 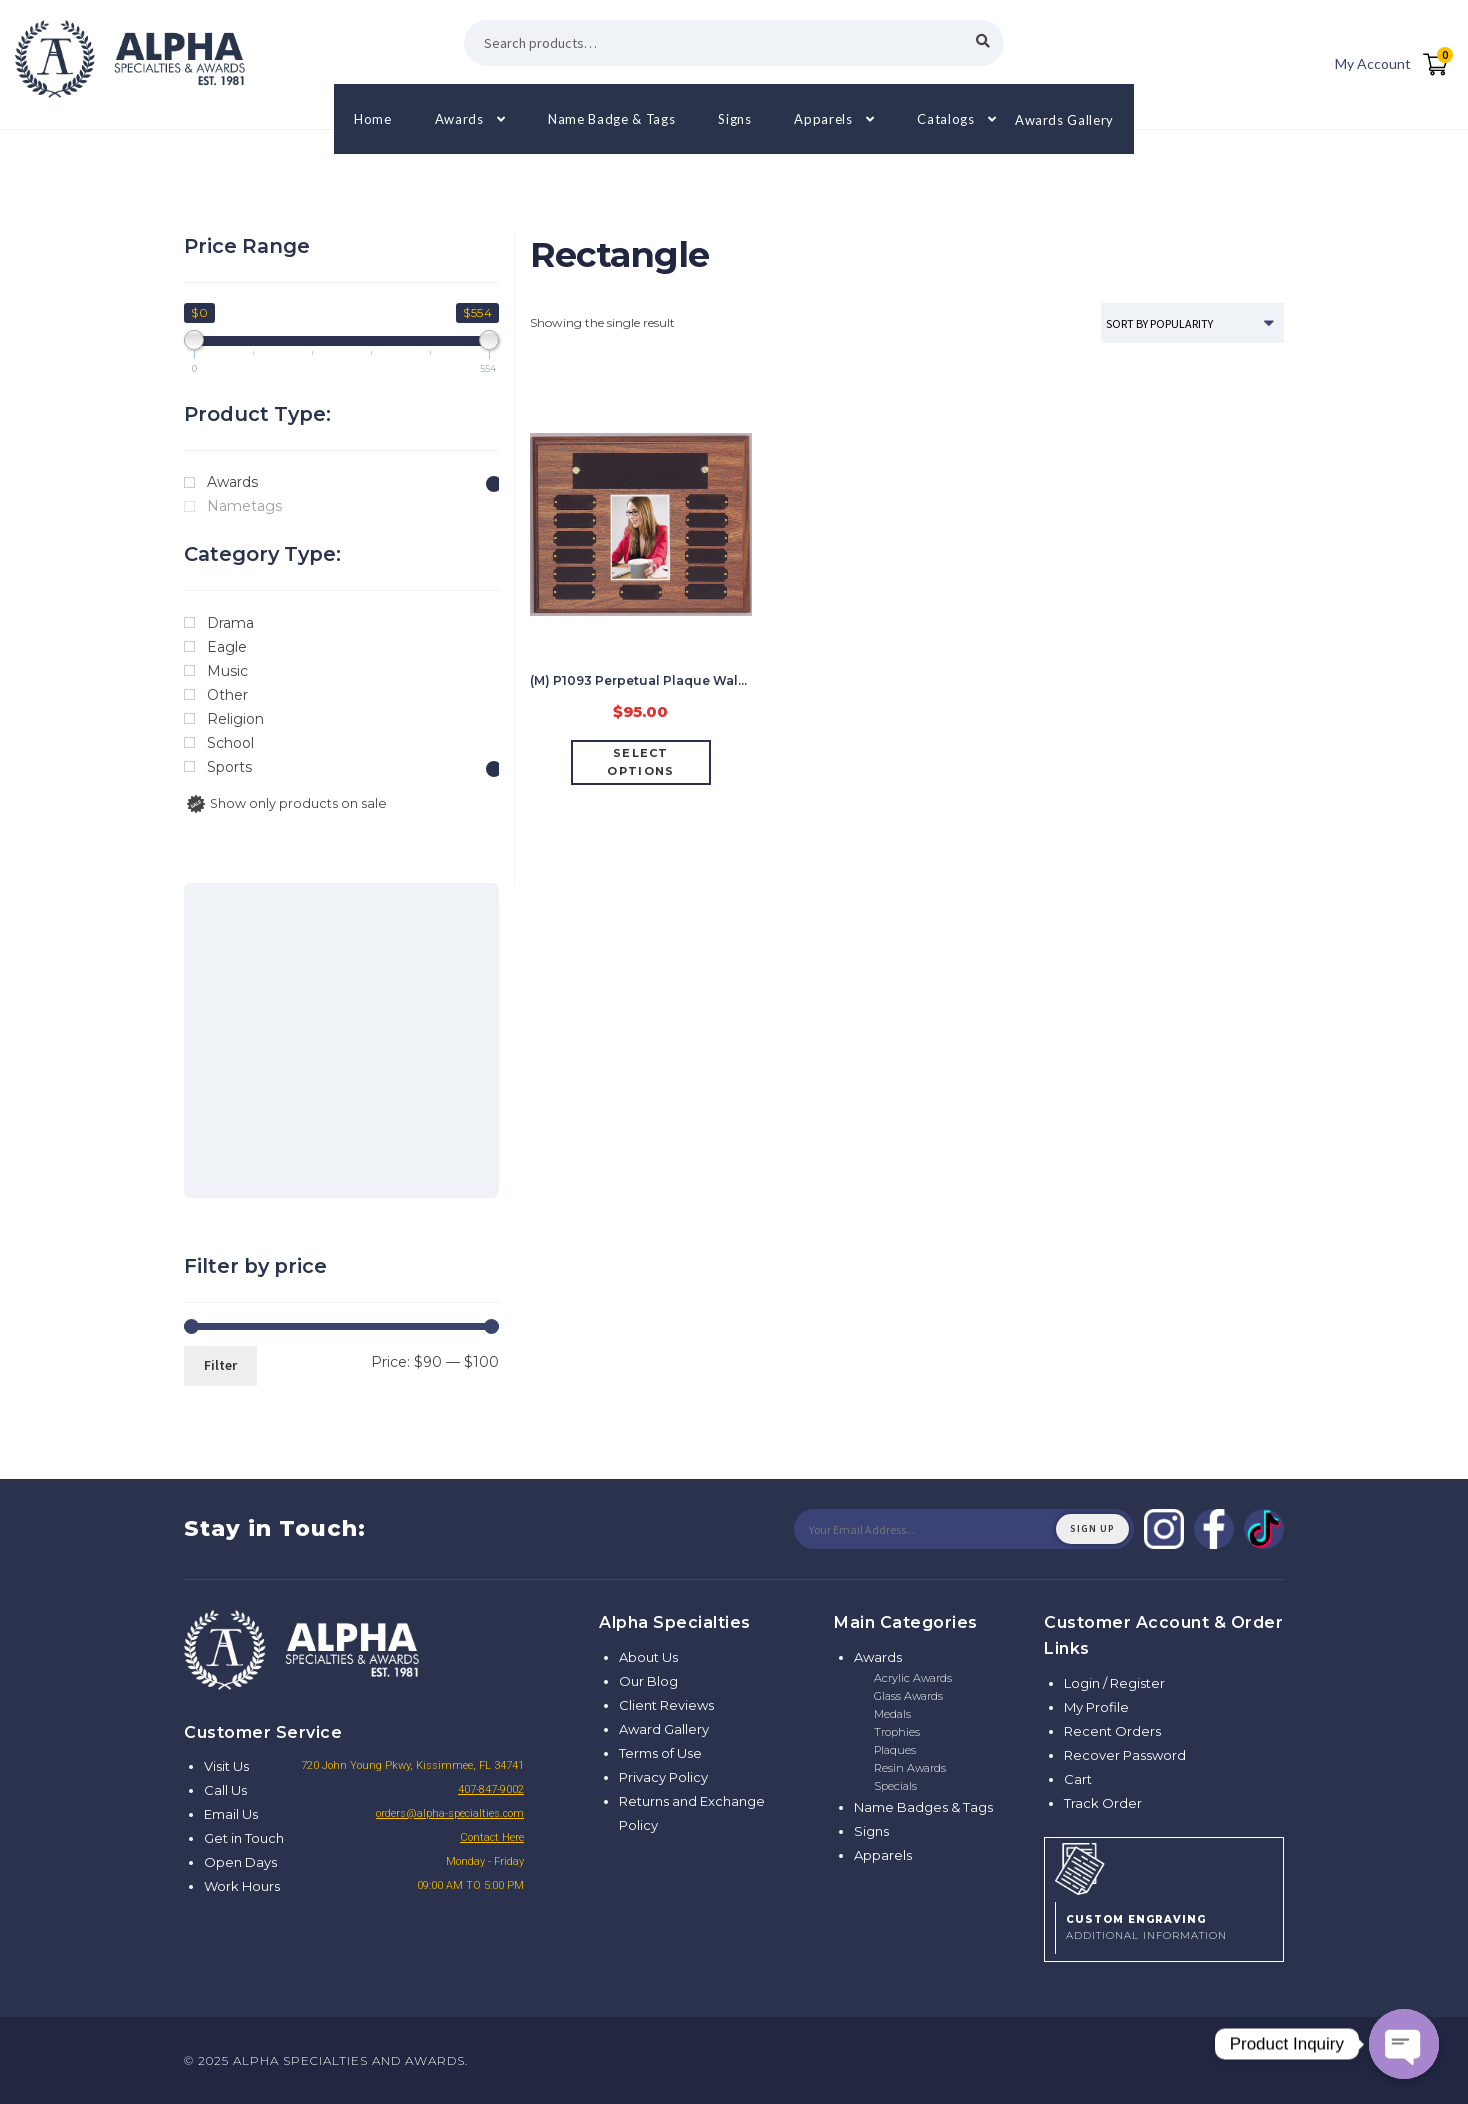 What do you see at coordinates (492, 1837) in the screenshot?
I see `Contact Here` at bounding box center [492, 1837].